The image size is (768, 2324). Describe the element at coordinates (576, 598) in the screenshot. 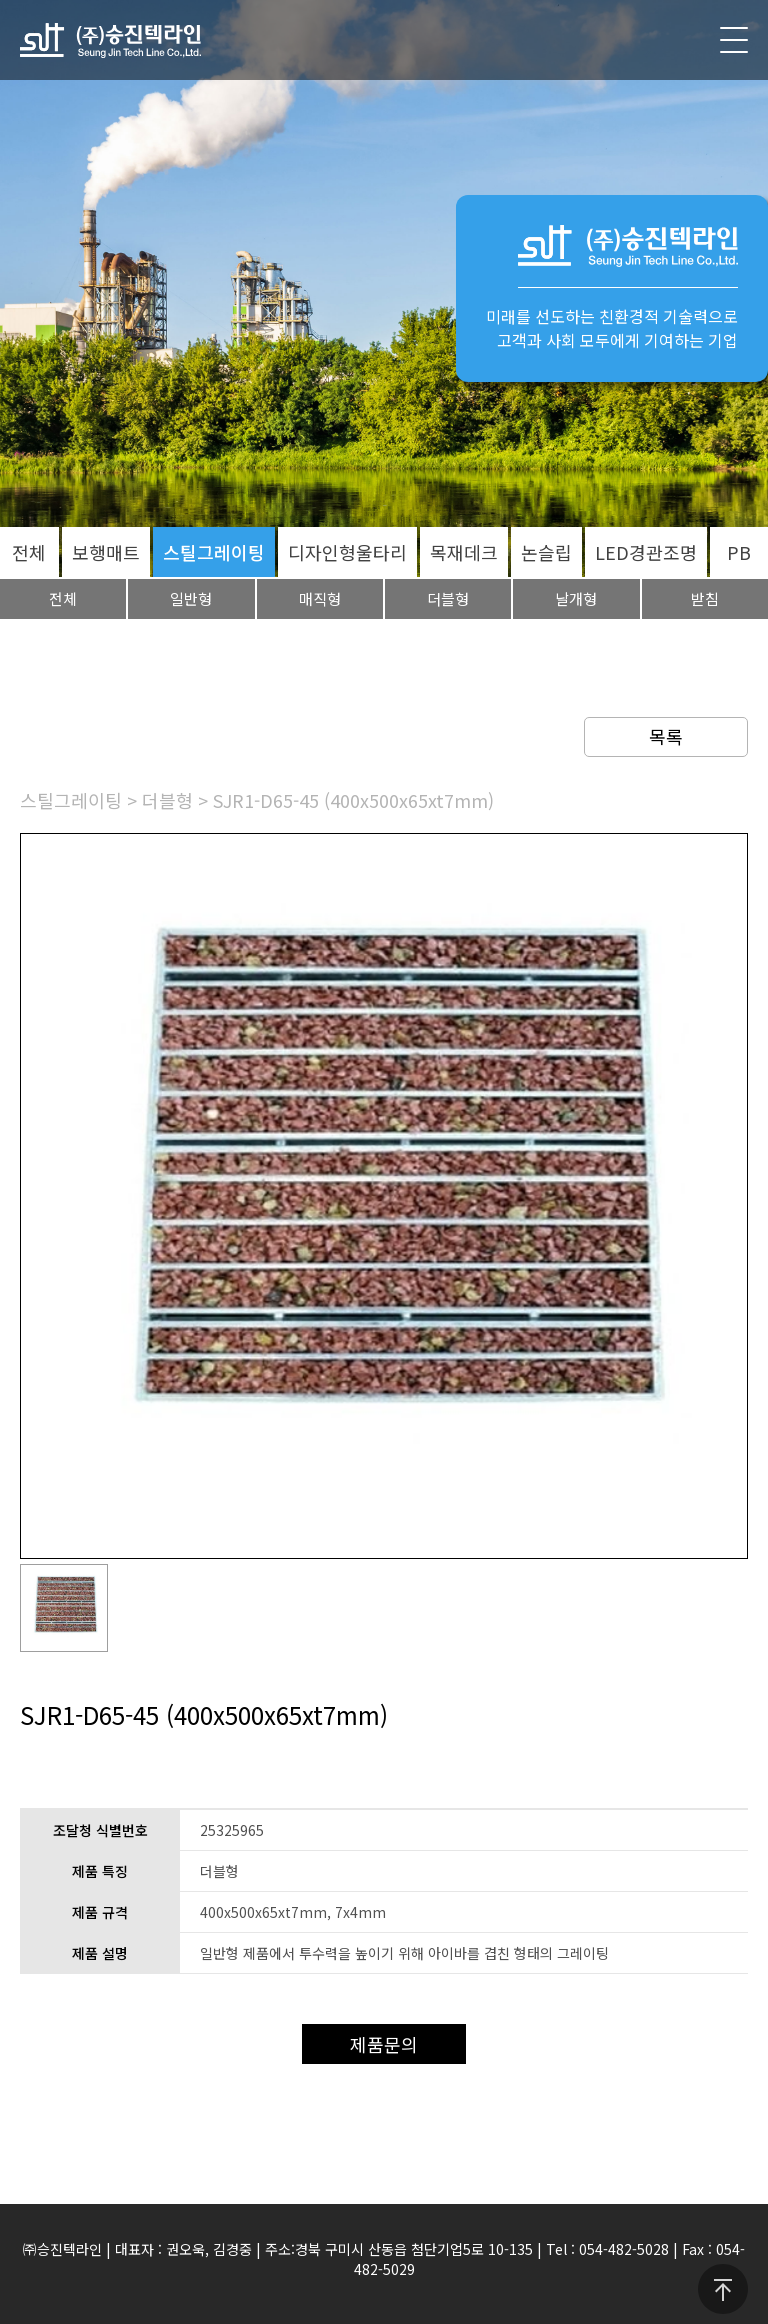

I see `날개형` at that location.